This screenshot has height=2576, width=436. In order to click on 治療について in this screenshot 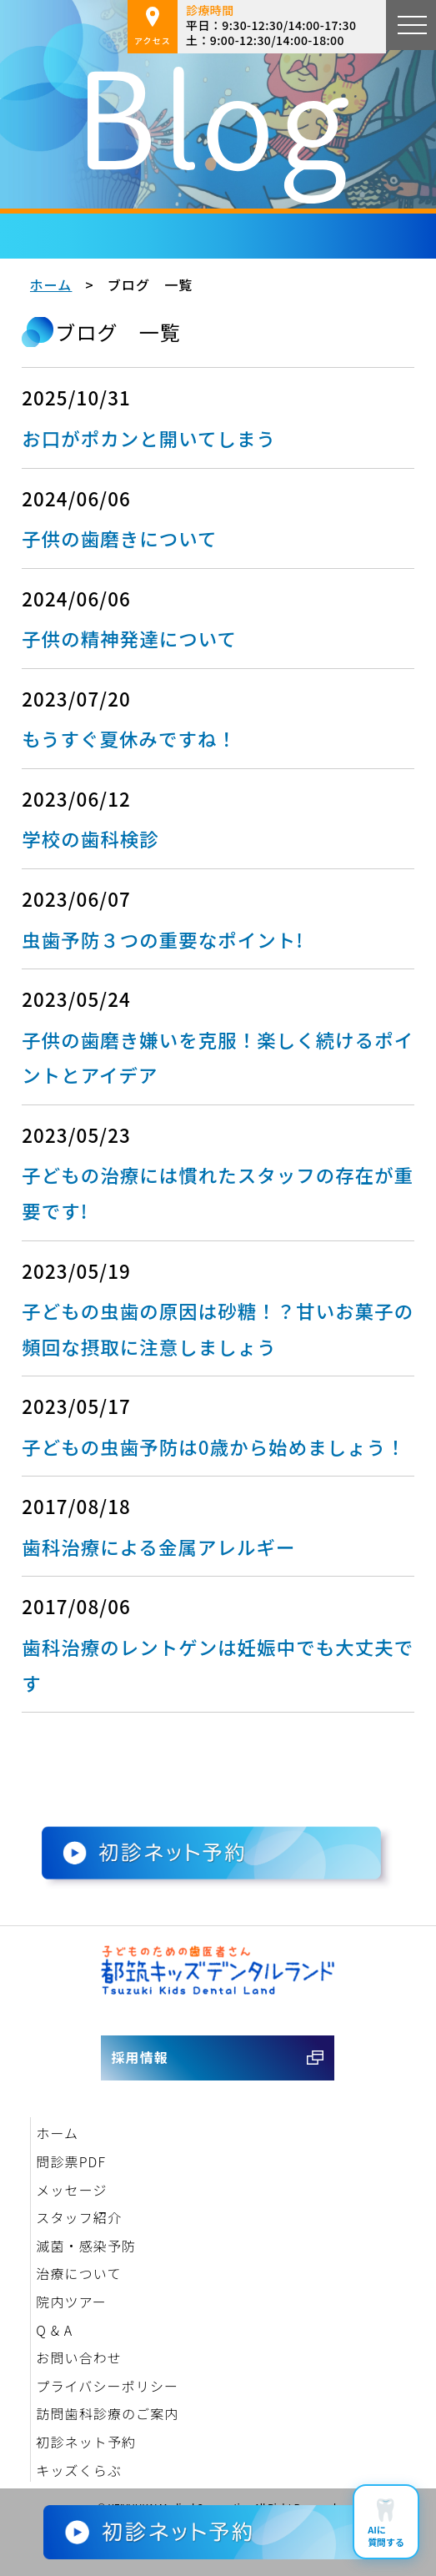, I will do `click(78, 2273)`.